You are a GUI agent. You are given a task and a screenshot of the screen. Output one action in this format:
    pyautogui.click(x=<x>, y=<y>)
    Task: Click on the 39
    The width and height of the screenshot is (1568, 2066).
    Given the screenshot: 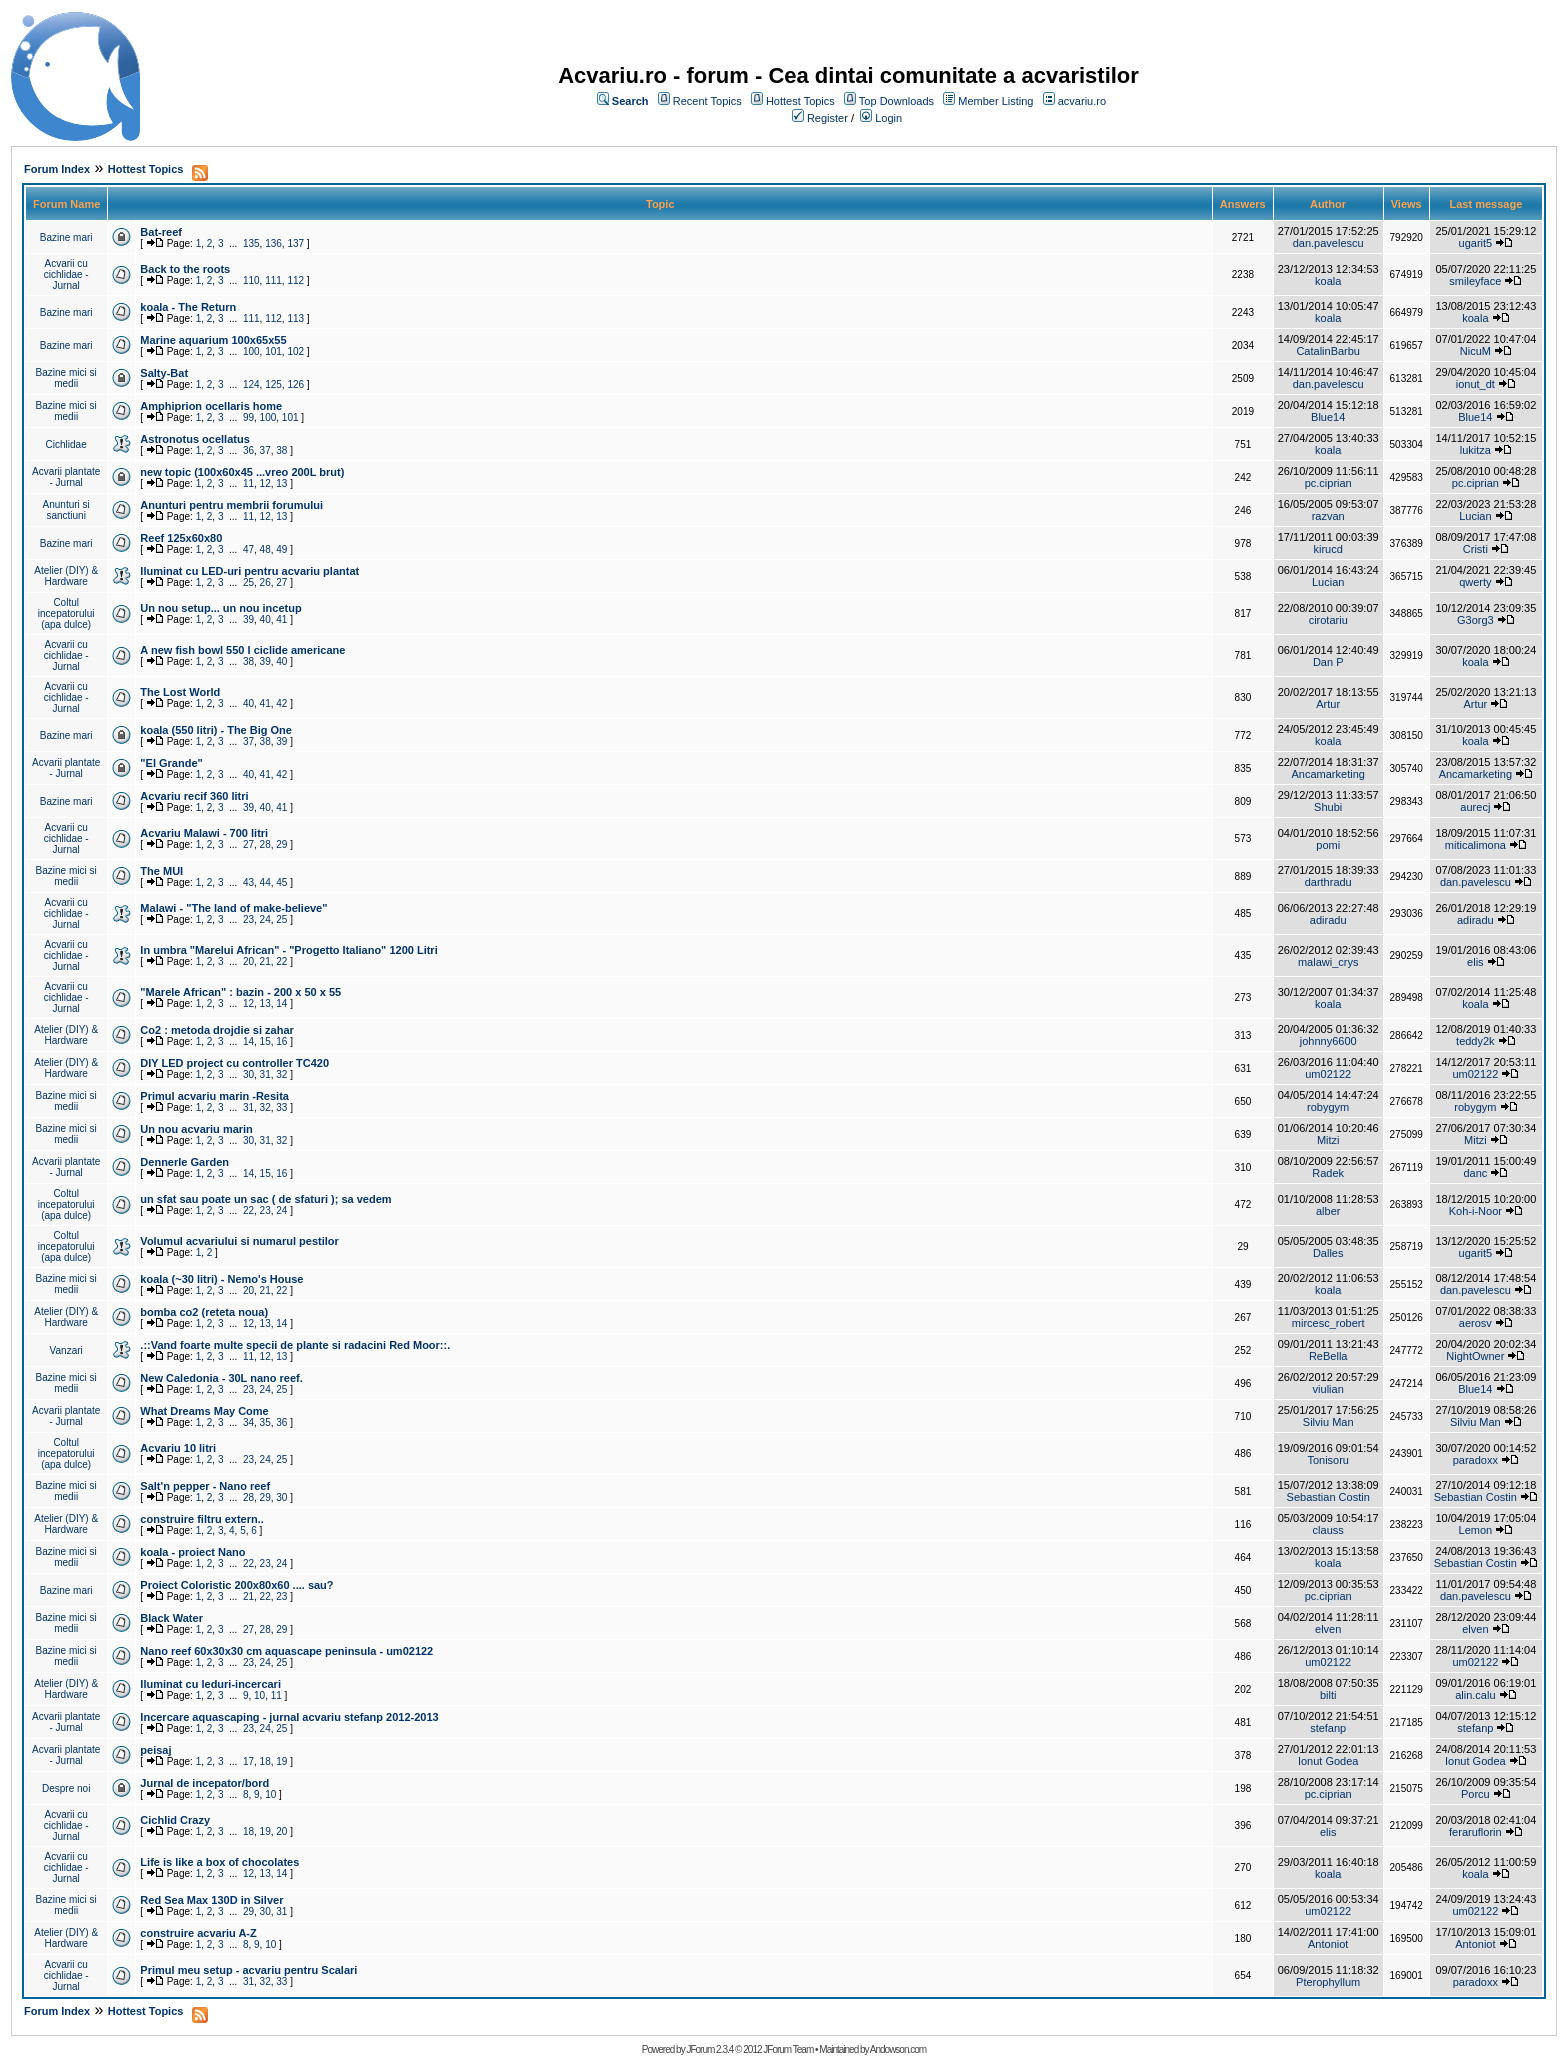 What is the action you would take?
    pyautogui.click(x=248, y=619)
    